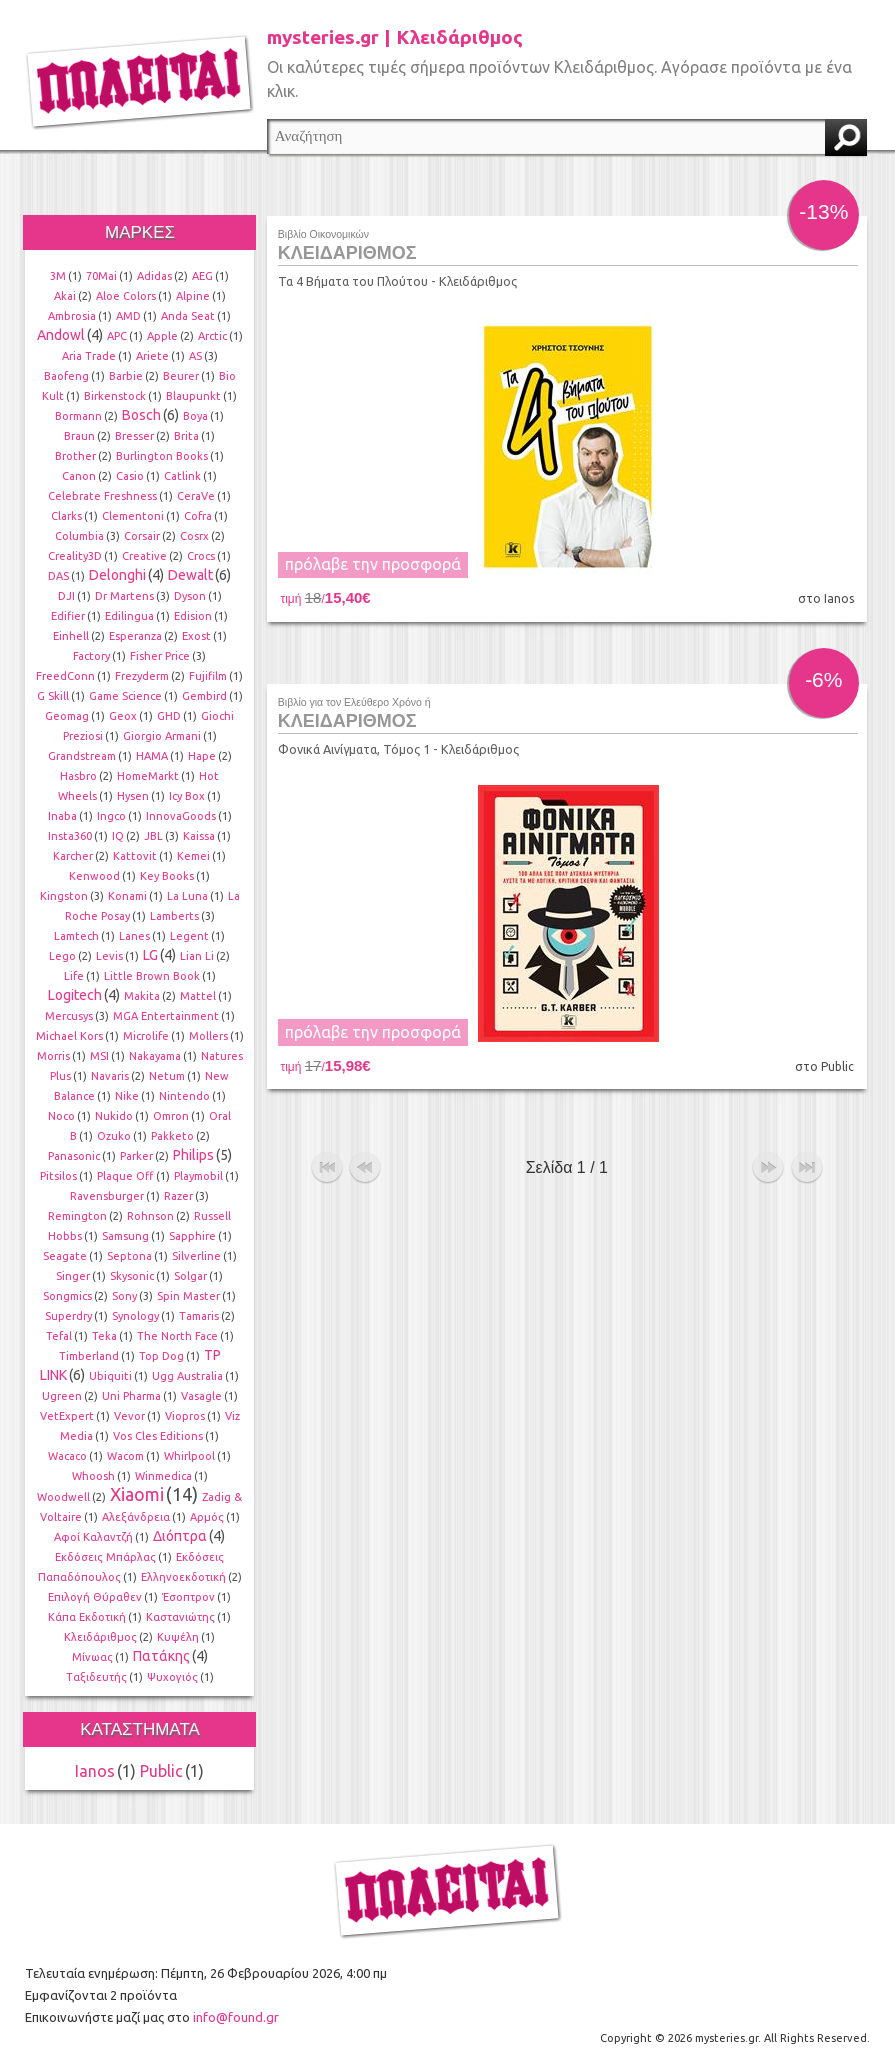 Image resolution: width=895 pixels, height=2064 pixels. What do you see at coordinates (202, 276) in the screenshot?
I see `AEG` at bounding box center [202, 276].